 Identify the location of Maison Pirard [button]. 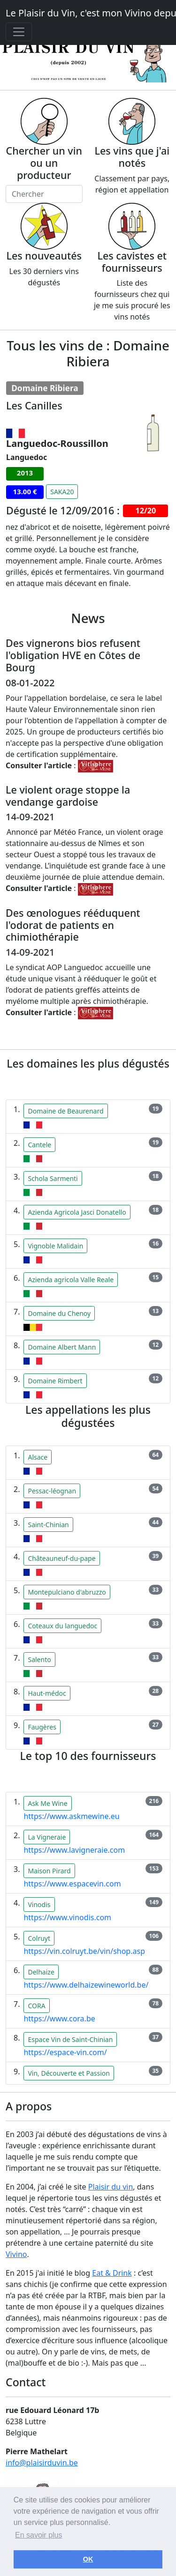
(49, 1870).